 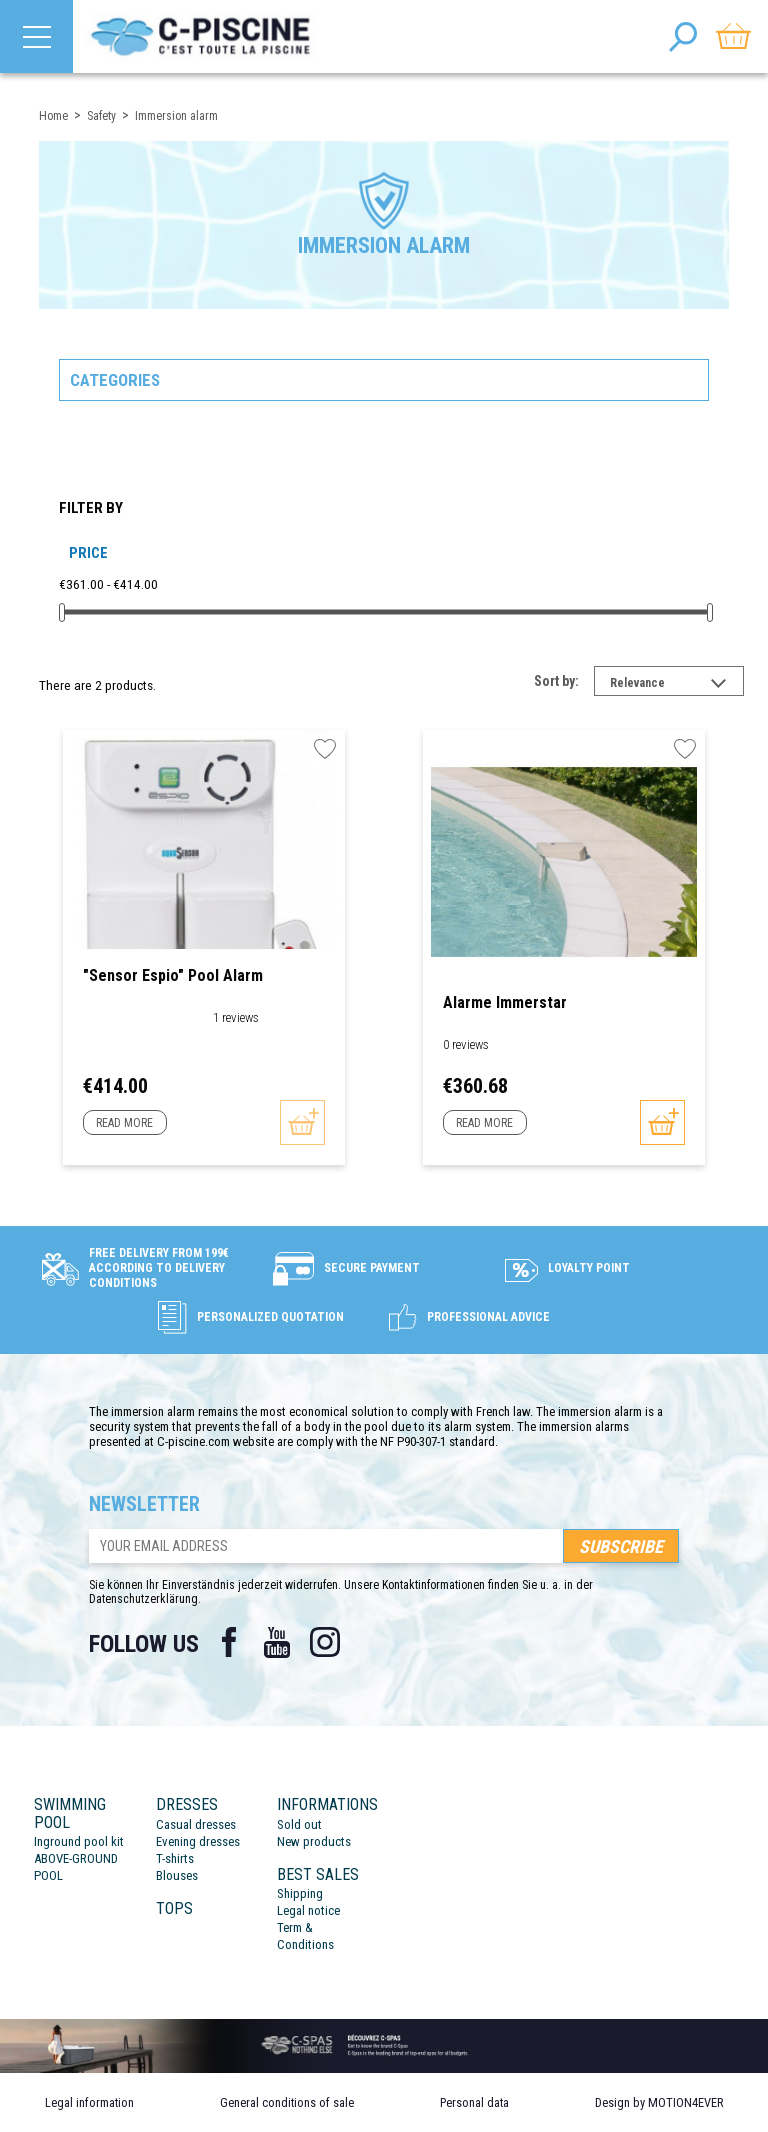 What do you see at coordinates (89, 2102) in the screenshot?
I see `Legal information` at bounding box center [89, 2102].